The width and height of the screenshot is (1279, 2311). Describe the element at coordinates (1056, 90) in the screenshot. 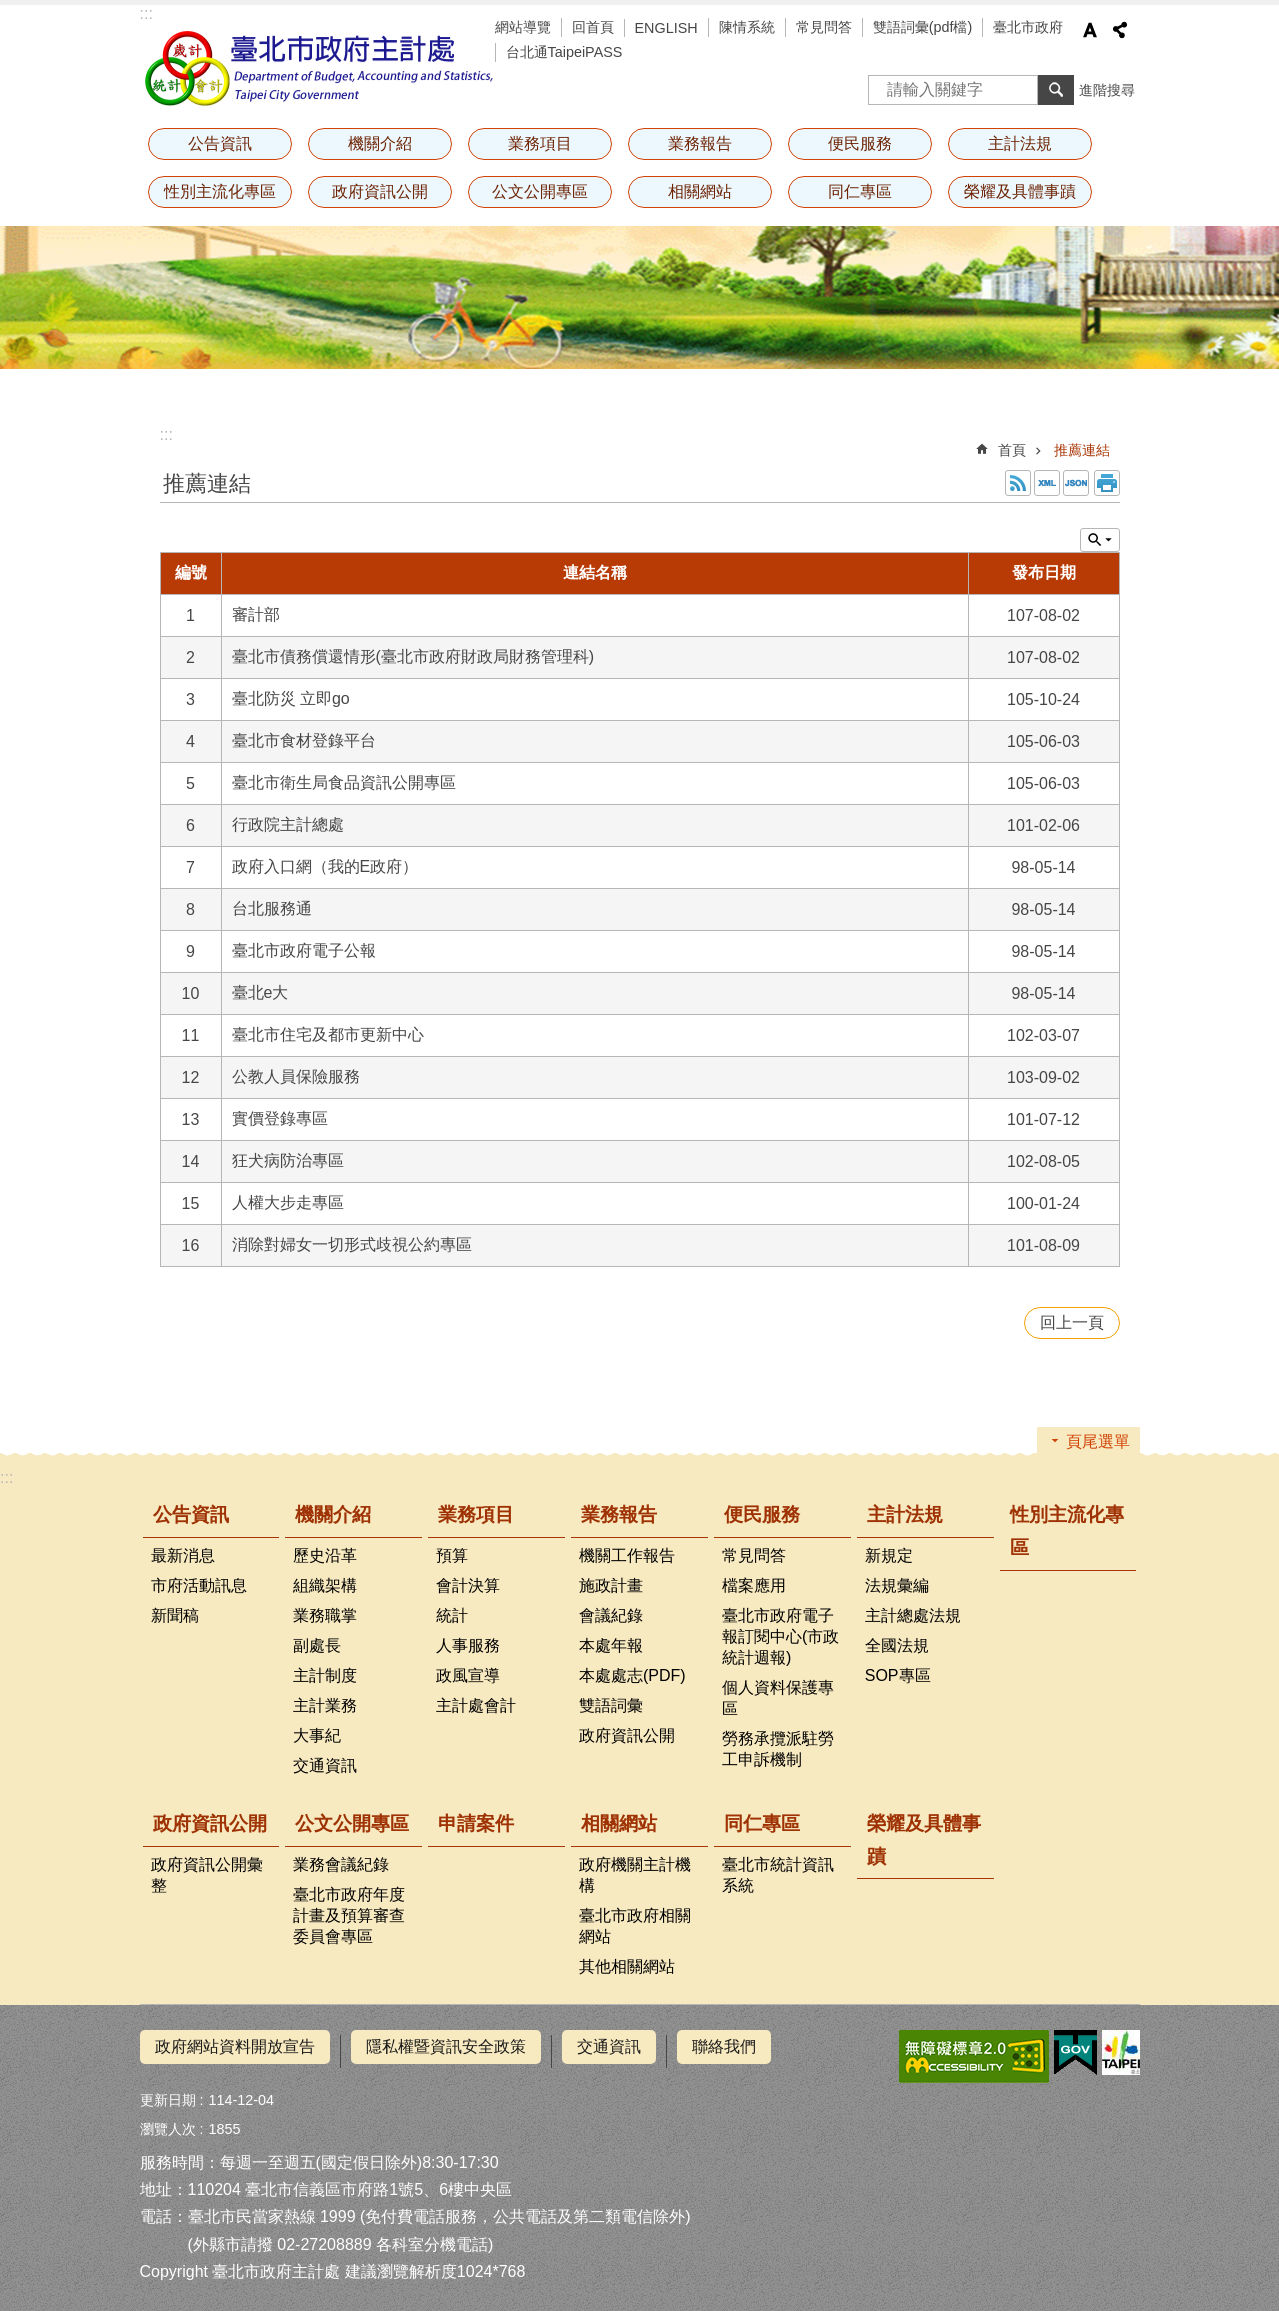

I see `搜尋 [button]` at that location.